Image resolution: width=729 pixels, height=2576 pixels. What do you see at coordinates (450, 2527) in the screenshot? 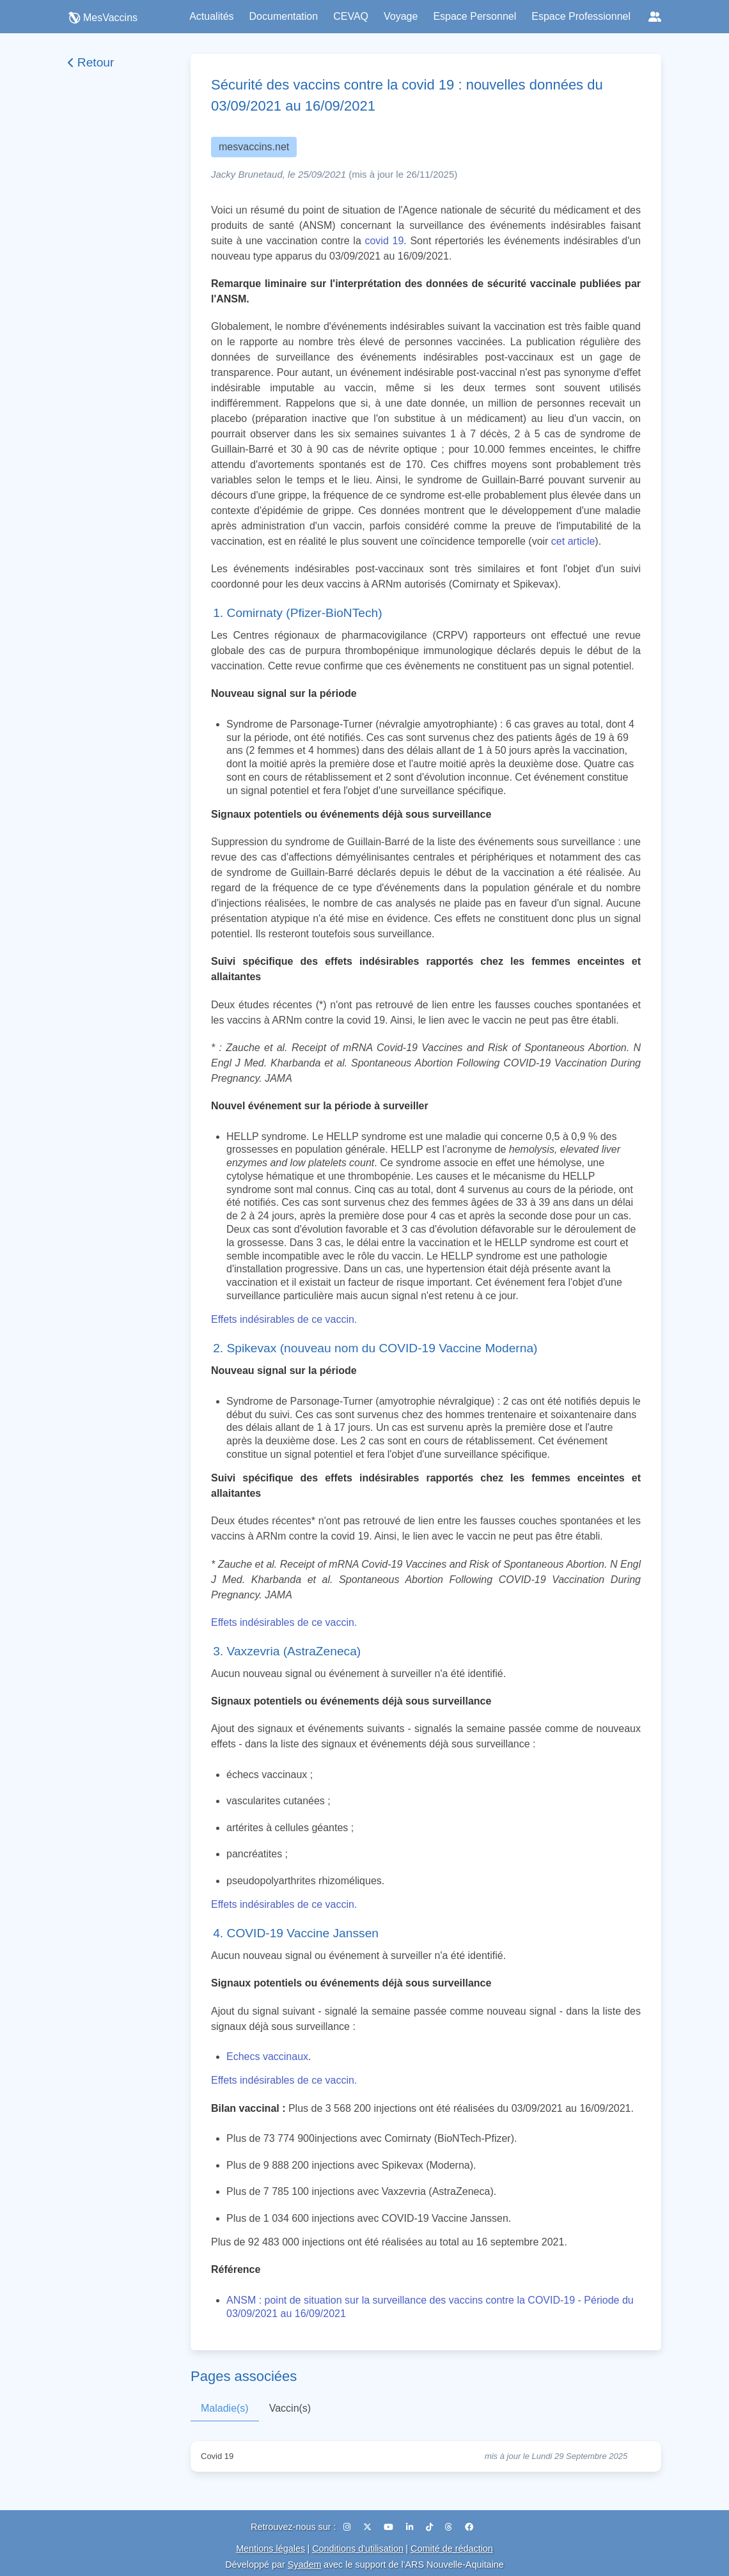
I see `[Threads]` at bounding box center [450, 2527].